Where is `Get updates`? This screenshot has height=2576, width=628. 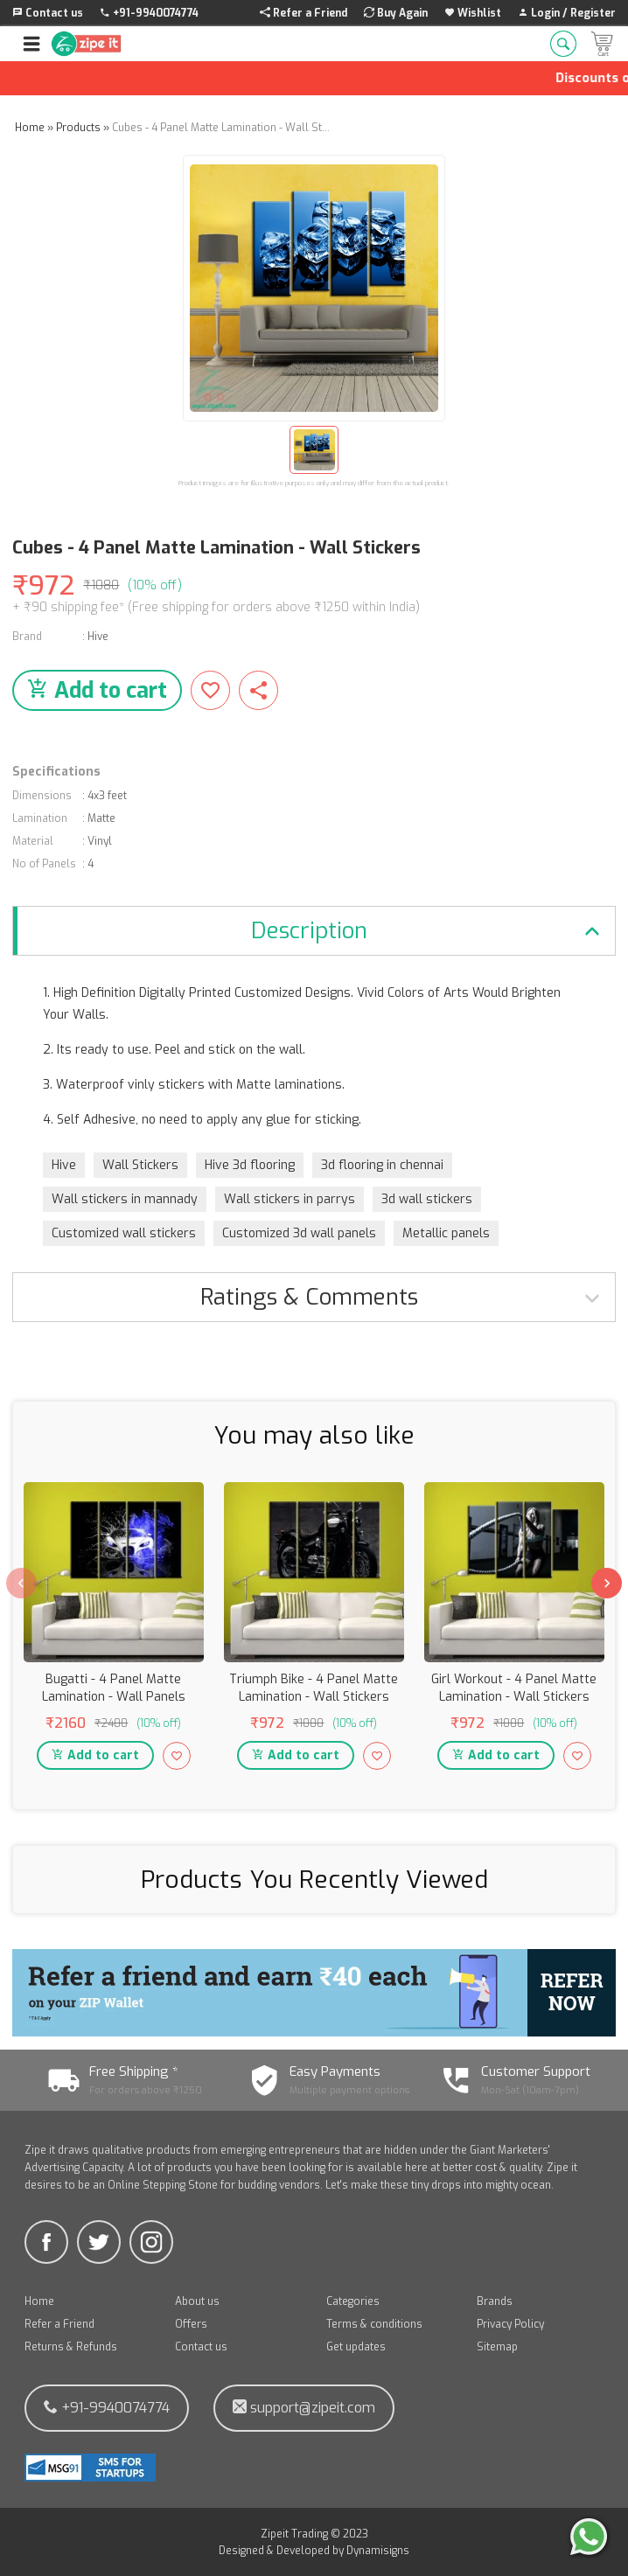 Get updates is located at coordinates (356, 2347).